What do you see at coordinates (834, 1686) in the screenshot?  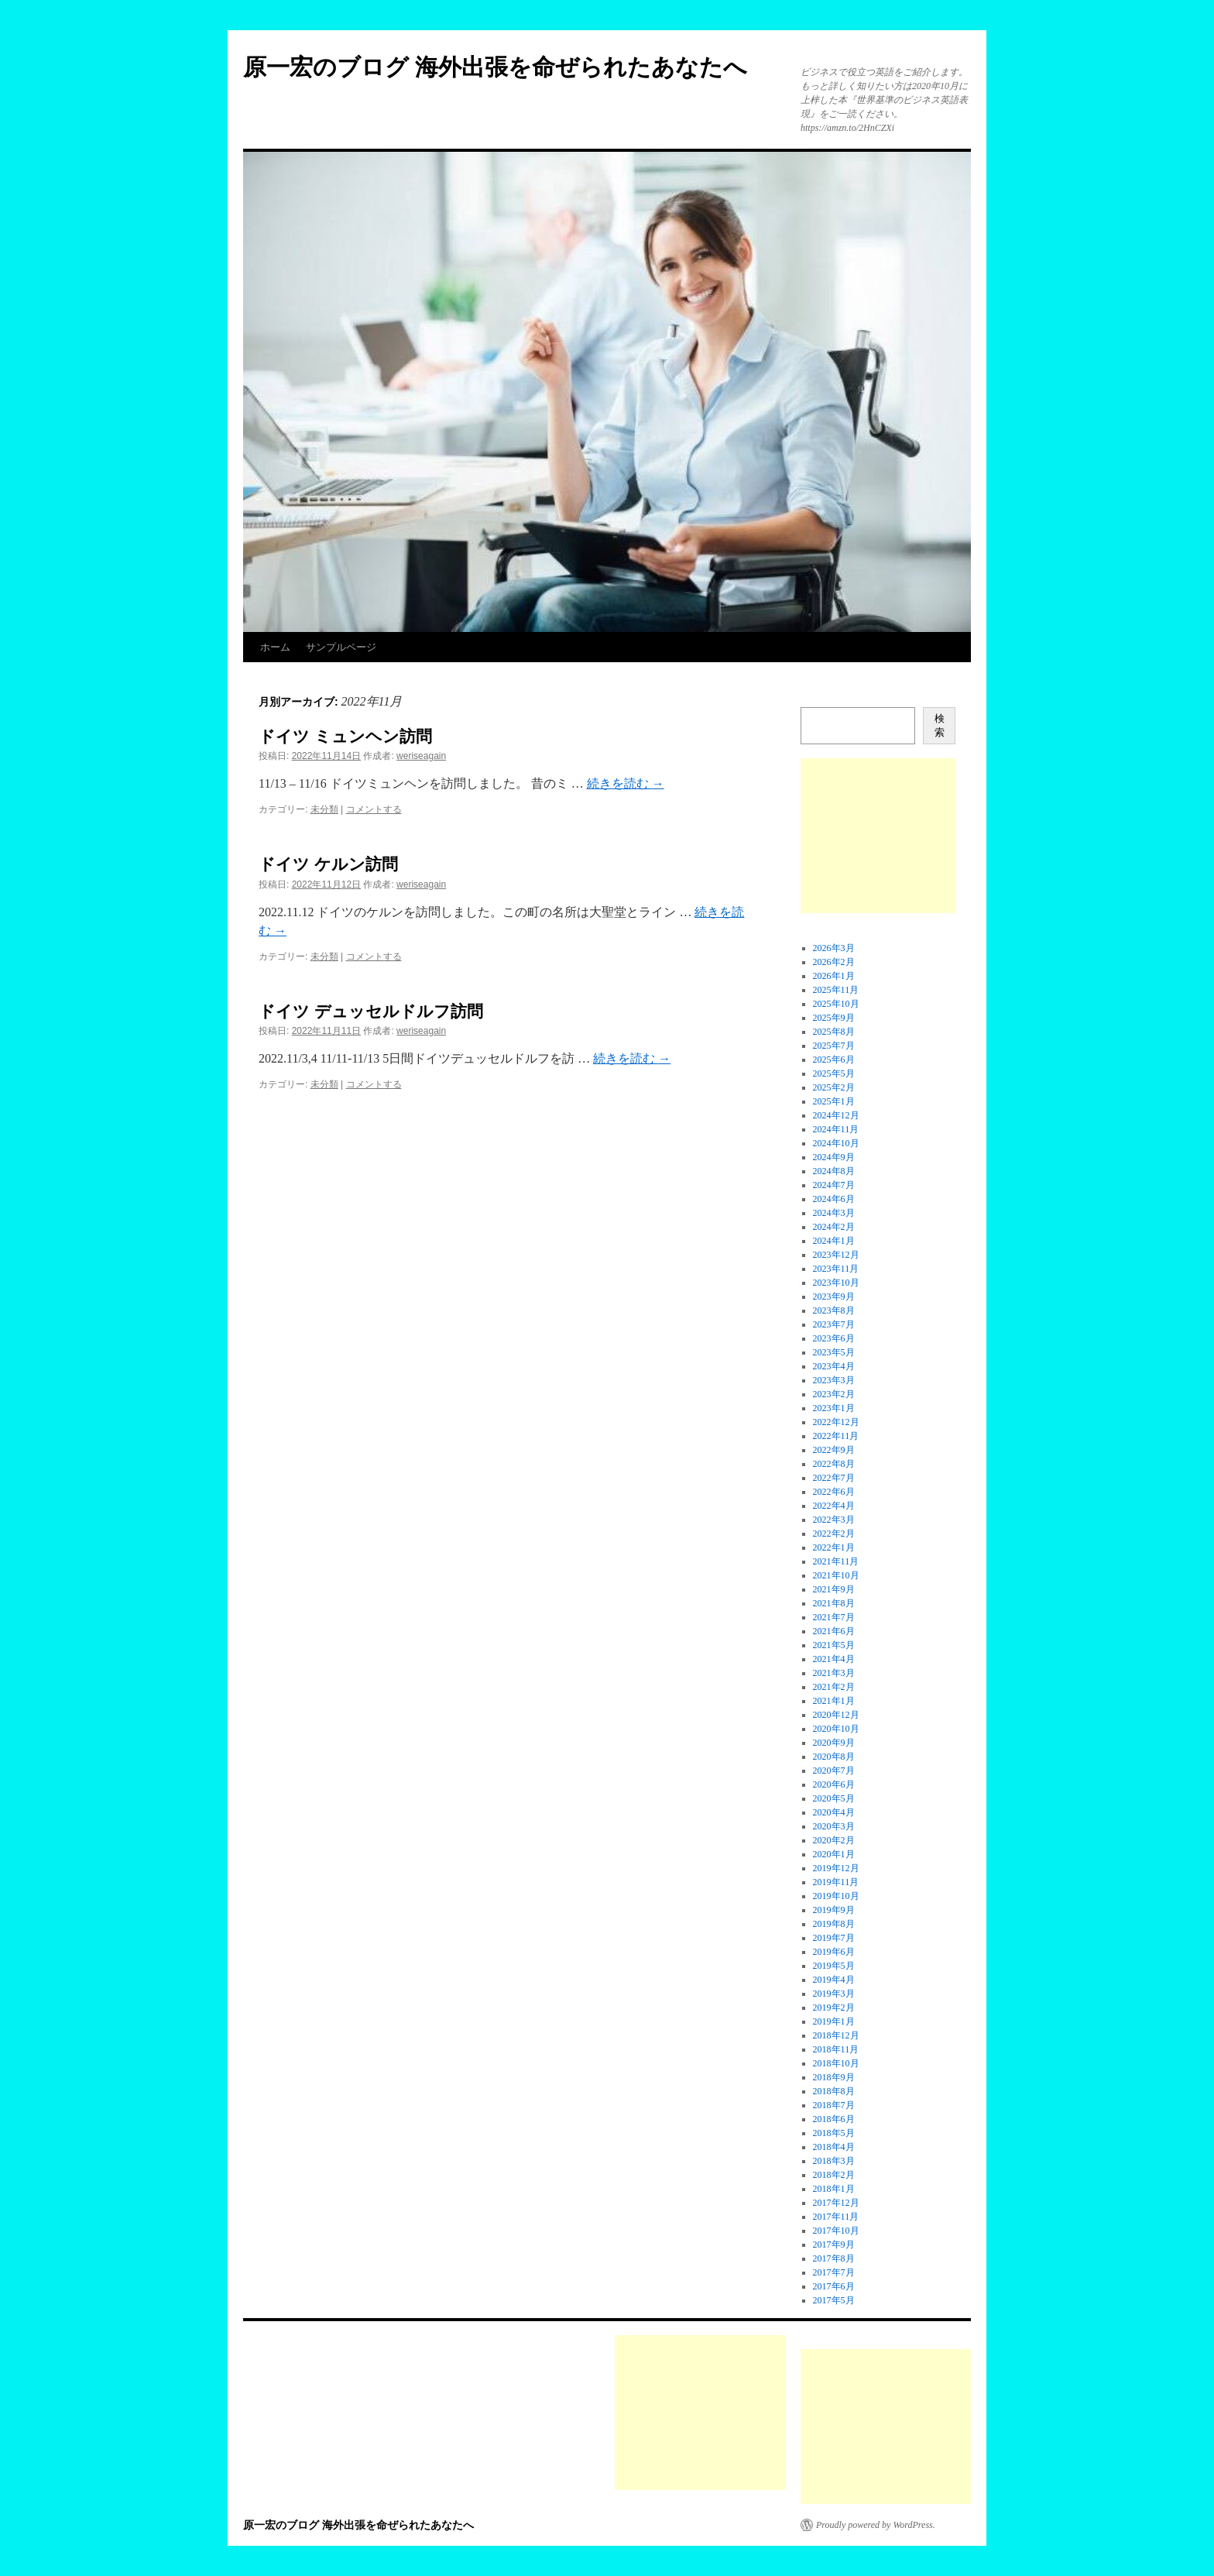 I see `2021年2月` at bounding box center [834, 1686].